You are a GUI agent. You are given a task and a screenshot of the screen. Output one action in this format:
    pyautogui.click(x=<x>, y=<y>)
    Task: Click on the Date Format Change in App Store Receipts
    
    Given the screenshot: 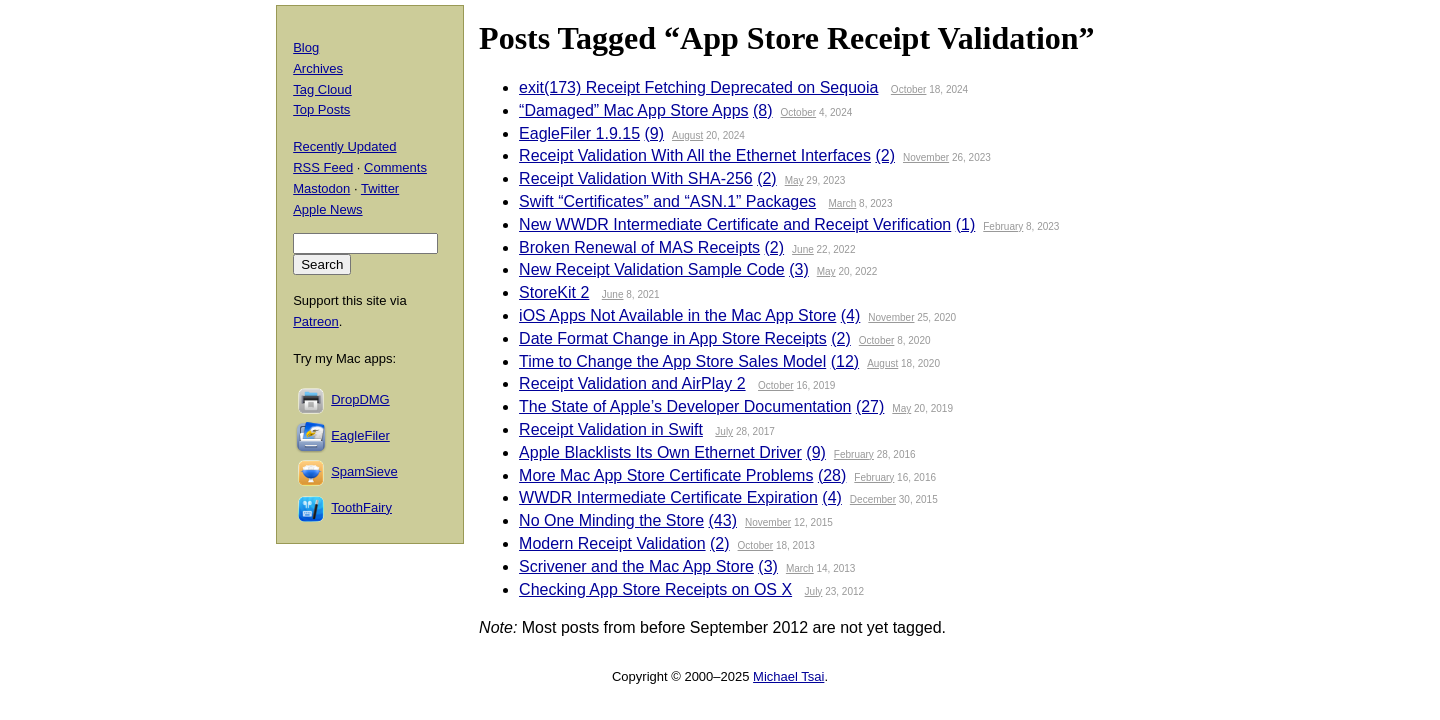 What is the action you would take?
    pyautogui.click(x=673, y=338)
    